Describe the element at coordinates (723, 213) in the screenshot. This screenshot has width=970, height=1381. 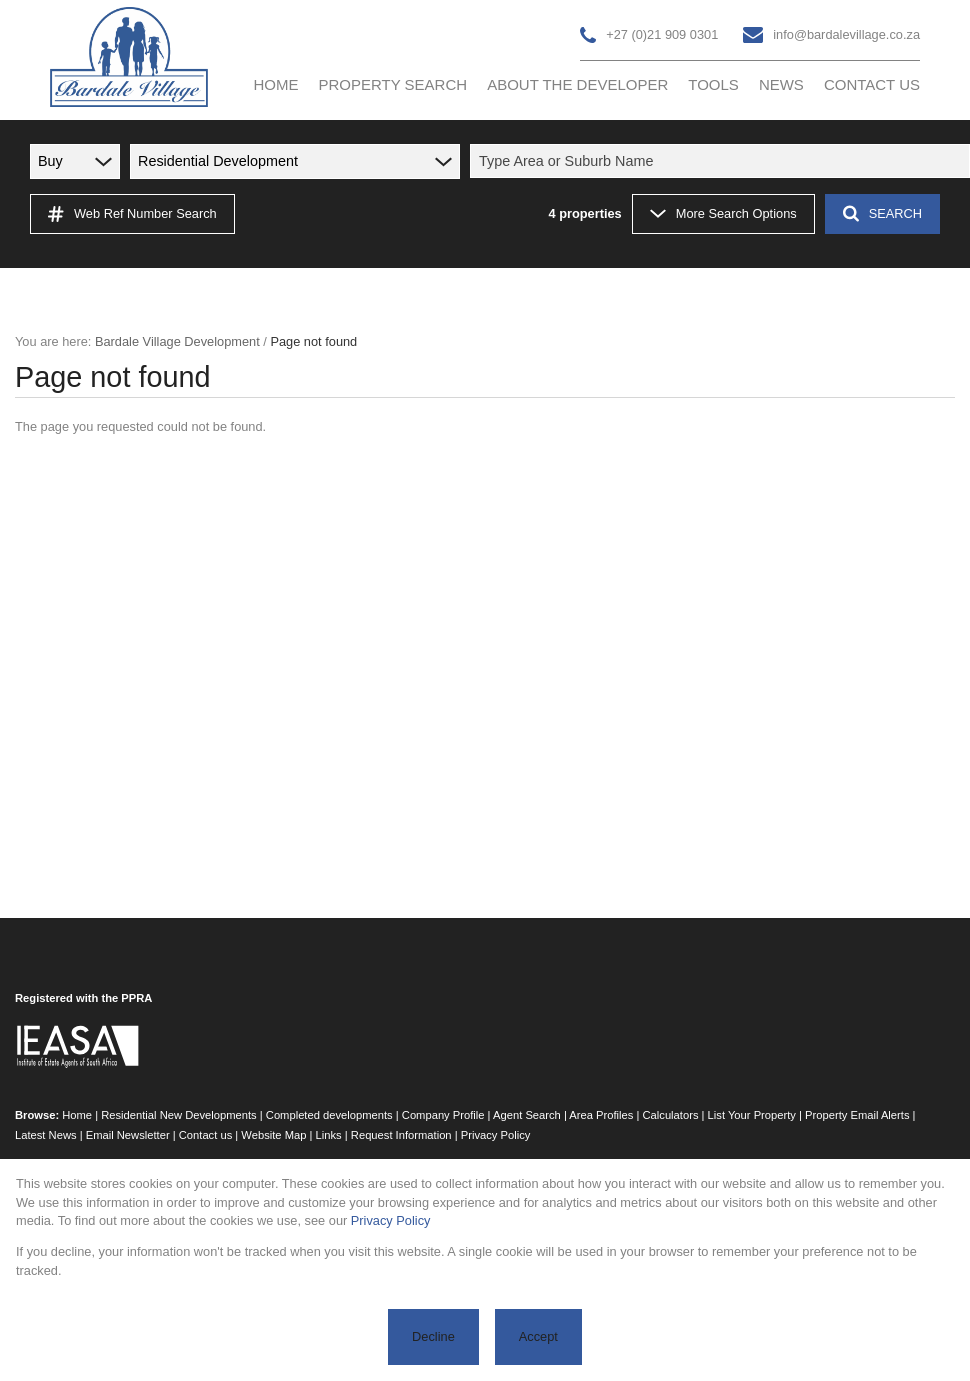
I see `More Search Options` at that location.